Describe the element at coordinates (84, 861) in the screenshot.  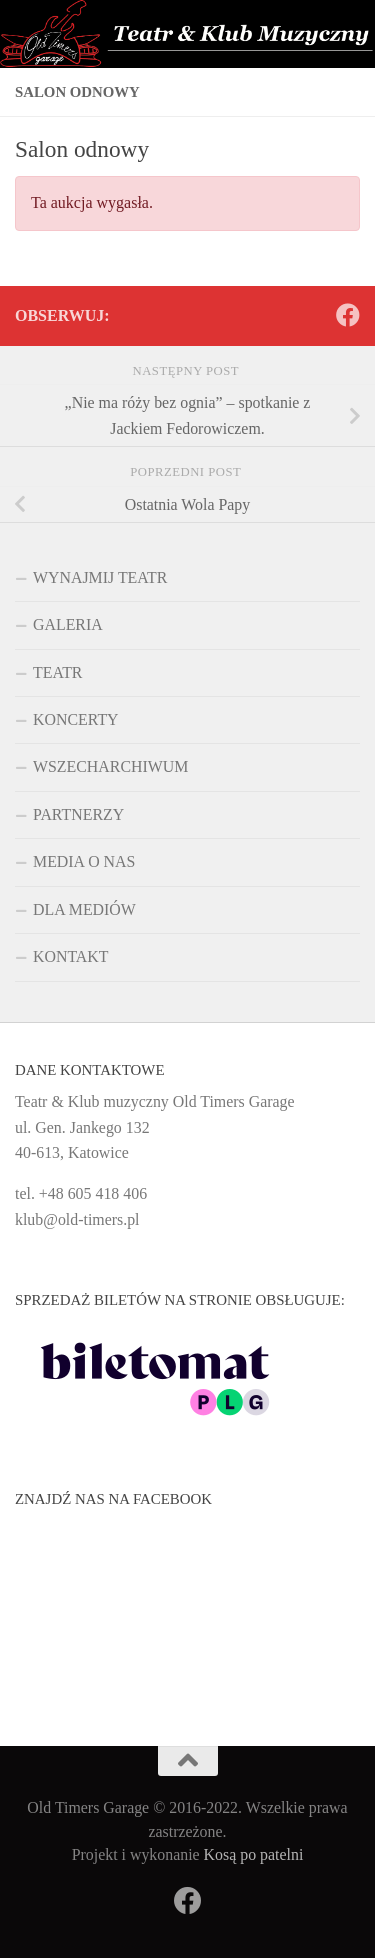
I see `MEDIA O NAS` at that location.